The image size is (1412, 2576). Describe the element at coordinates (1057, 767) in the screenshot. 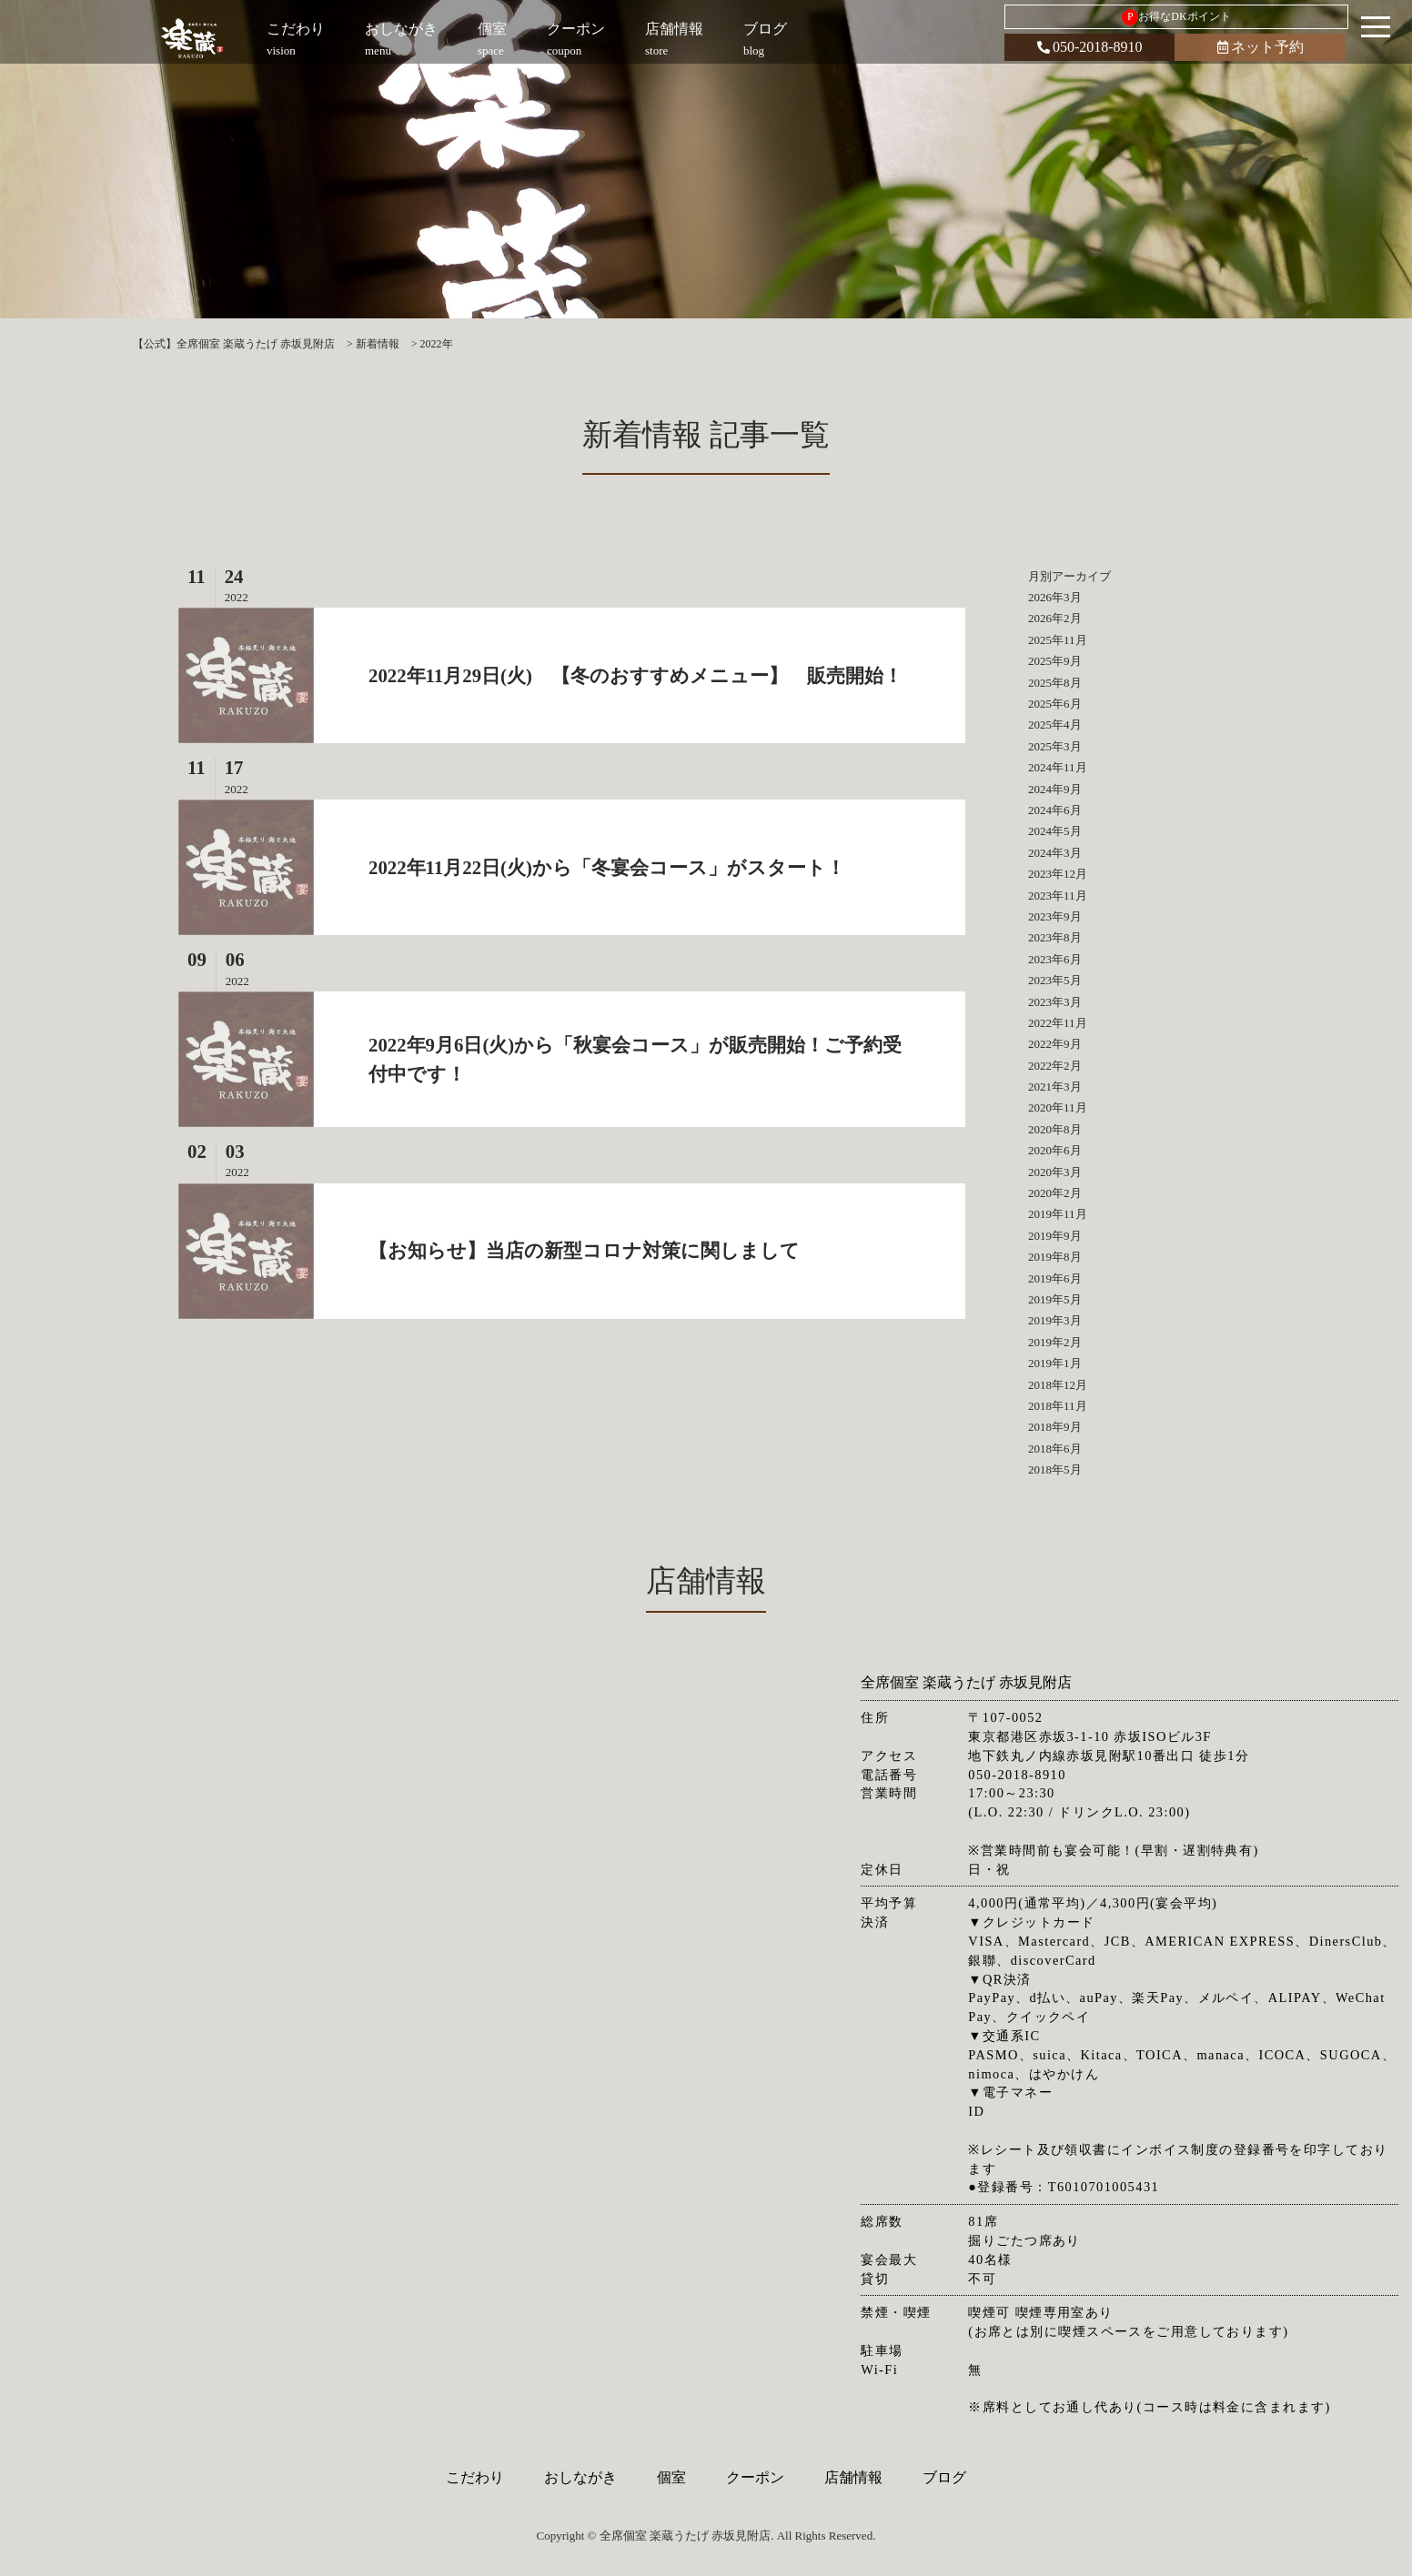

I see `2024年11月` at that location.